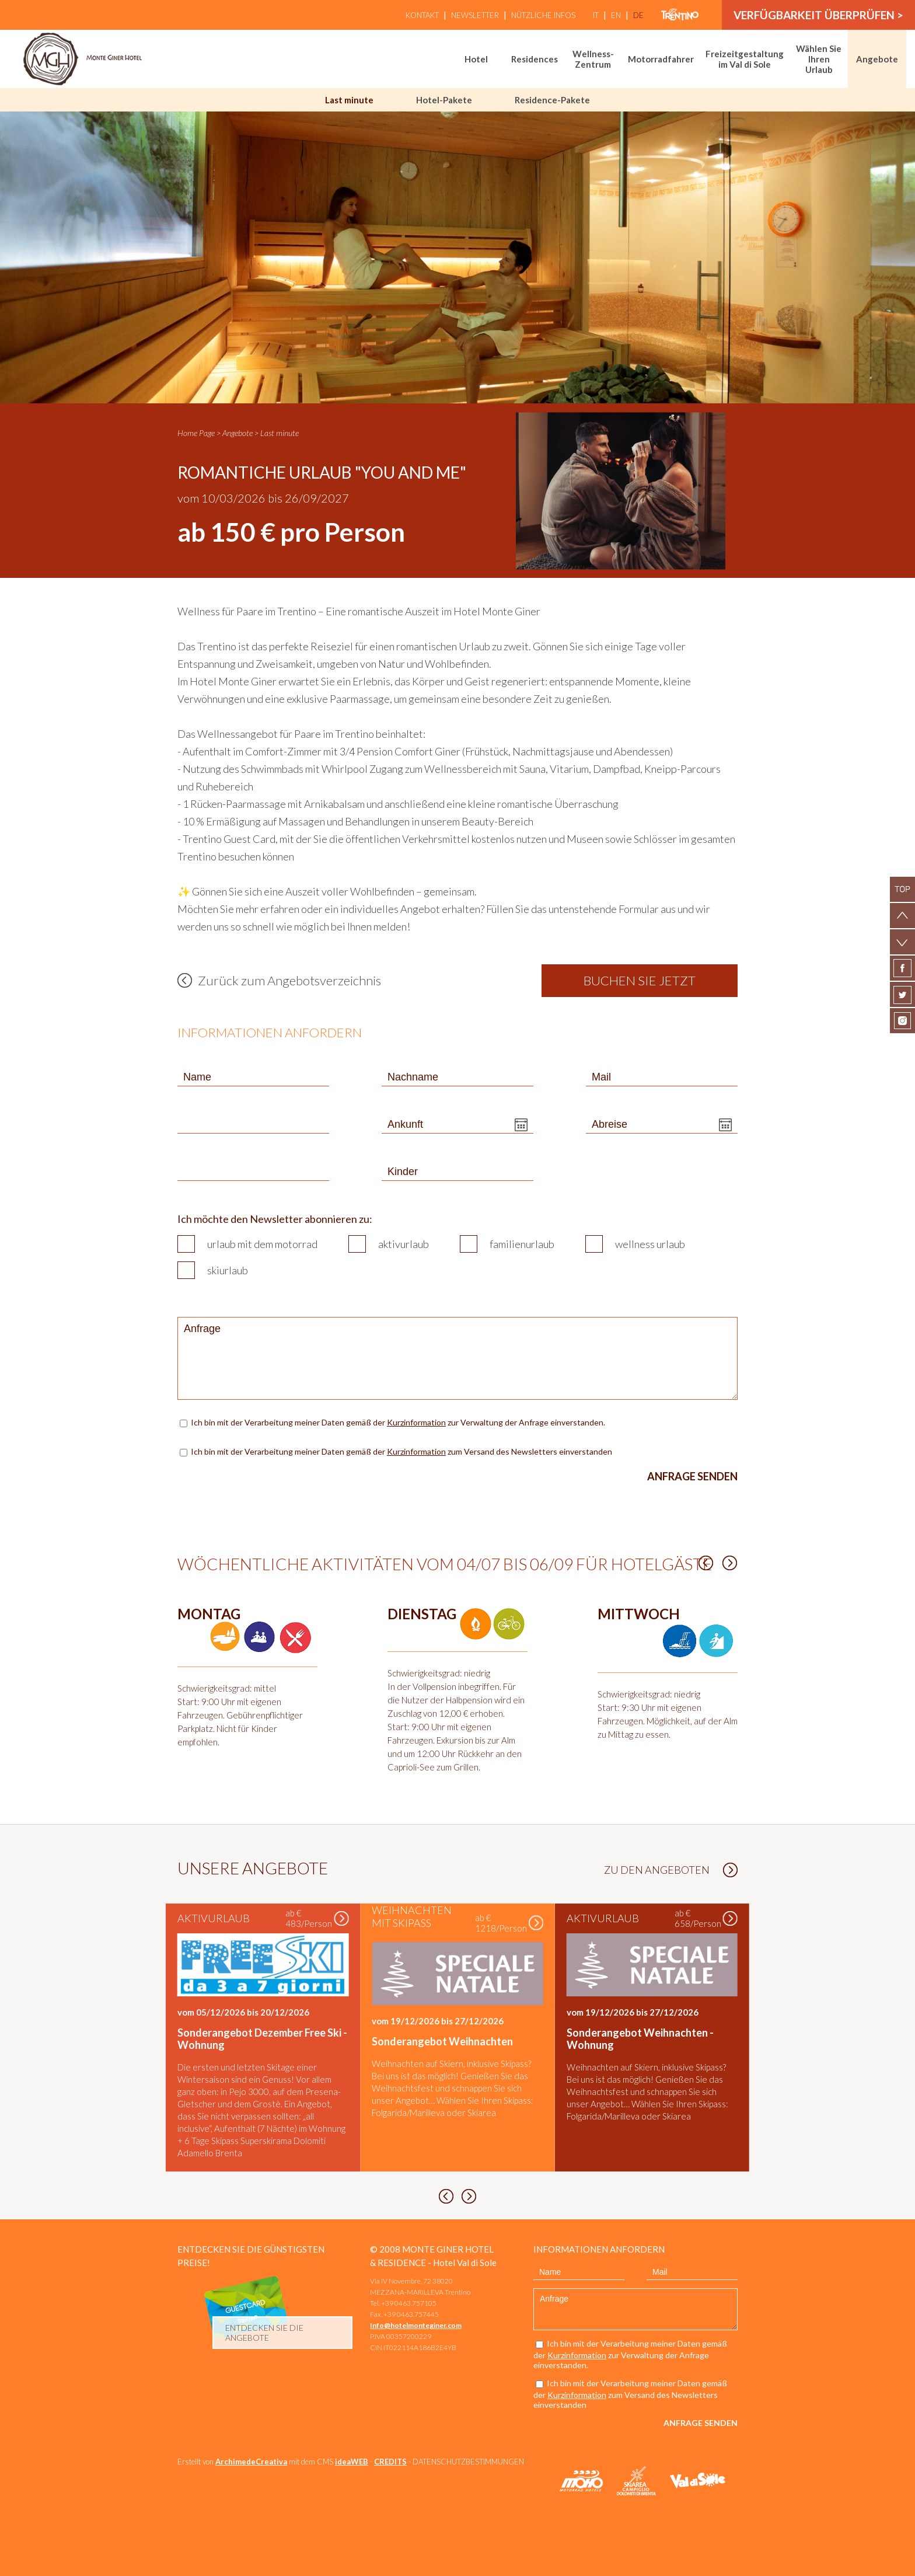 This screenshot has height=2576, width=915. Describe the element at coordinates (401, 1451) in the screenshot. I see `Ich bin mit der Verarbeitung meiner Daten gemäß der zum Versand des Newsletters einverstanden` at that location.